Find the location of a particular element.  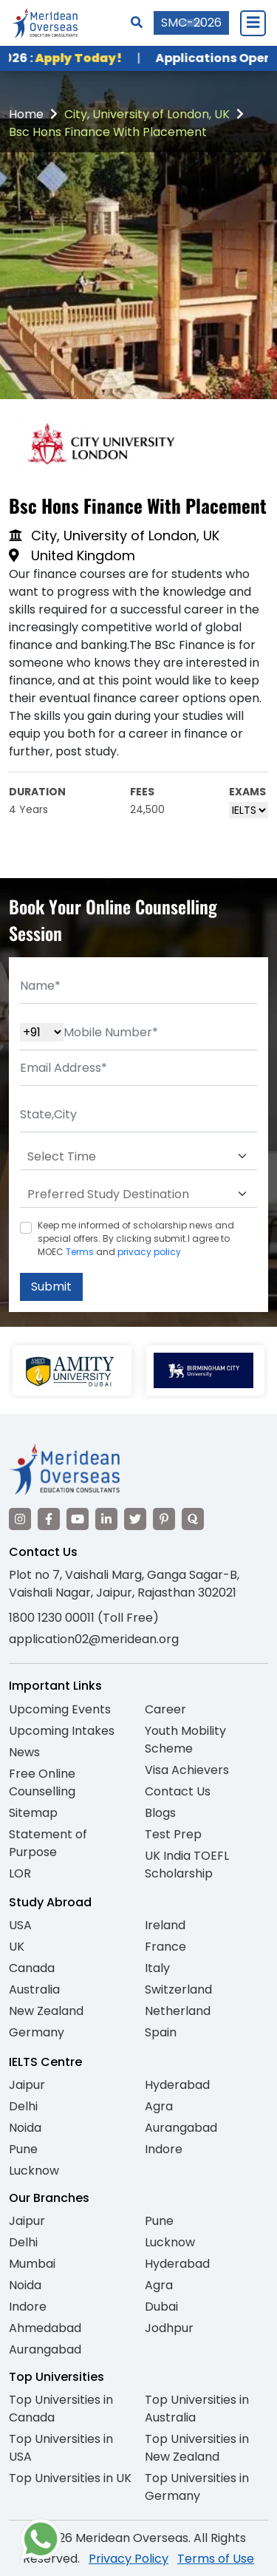

Noida is located at coordinates (25, 2127).